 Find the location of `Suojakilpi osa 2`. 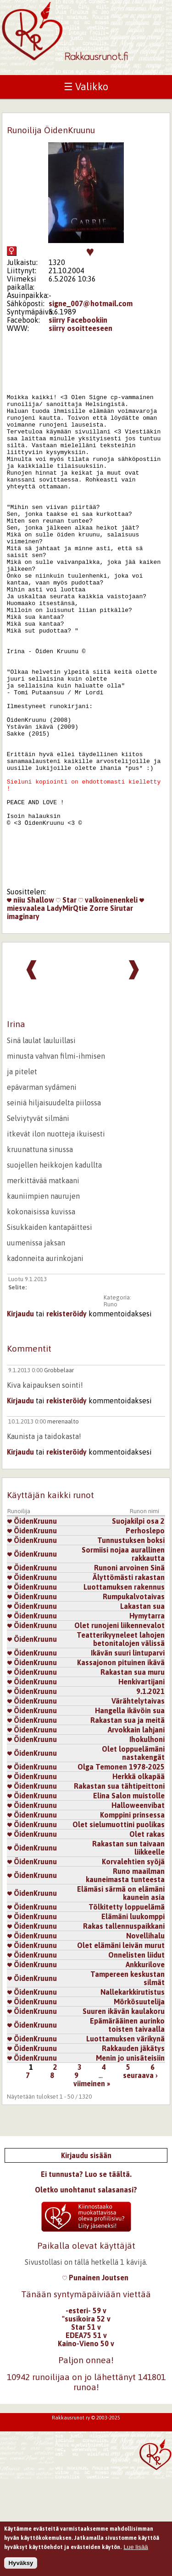

Suojakilpi osa 2 is located at coordinates (138, 1618).